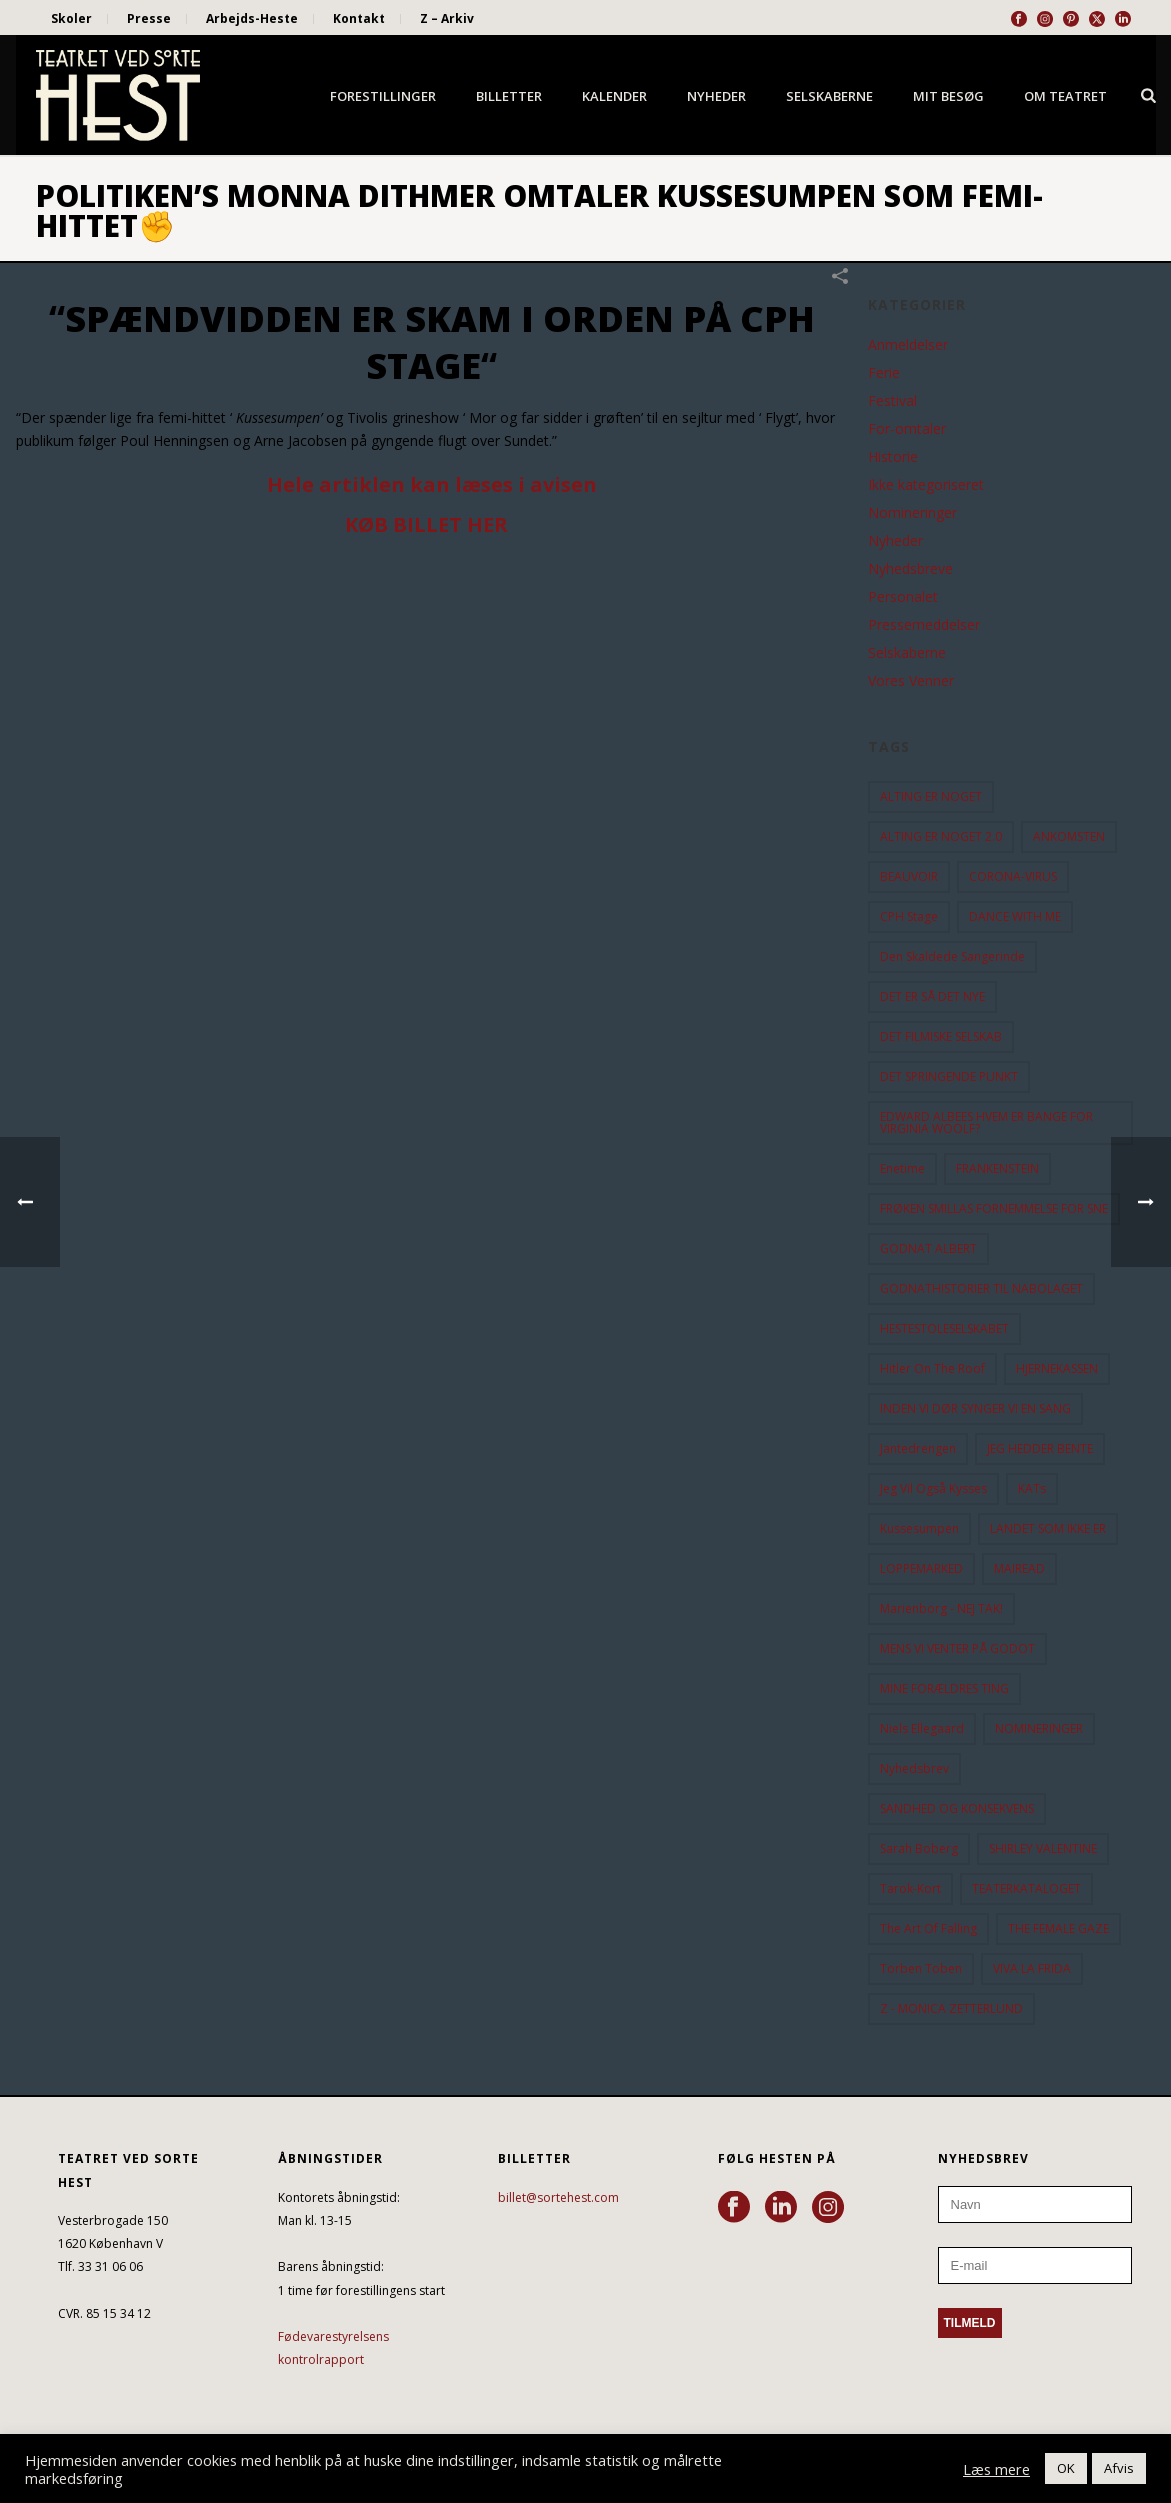 This screenshot has width=1171, height=2503. I want to click on Anmeldelser, so click(908, 345).